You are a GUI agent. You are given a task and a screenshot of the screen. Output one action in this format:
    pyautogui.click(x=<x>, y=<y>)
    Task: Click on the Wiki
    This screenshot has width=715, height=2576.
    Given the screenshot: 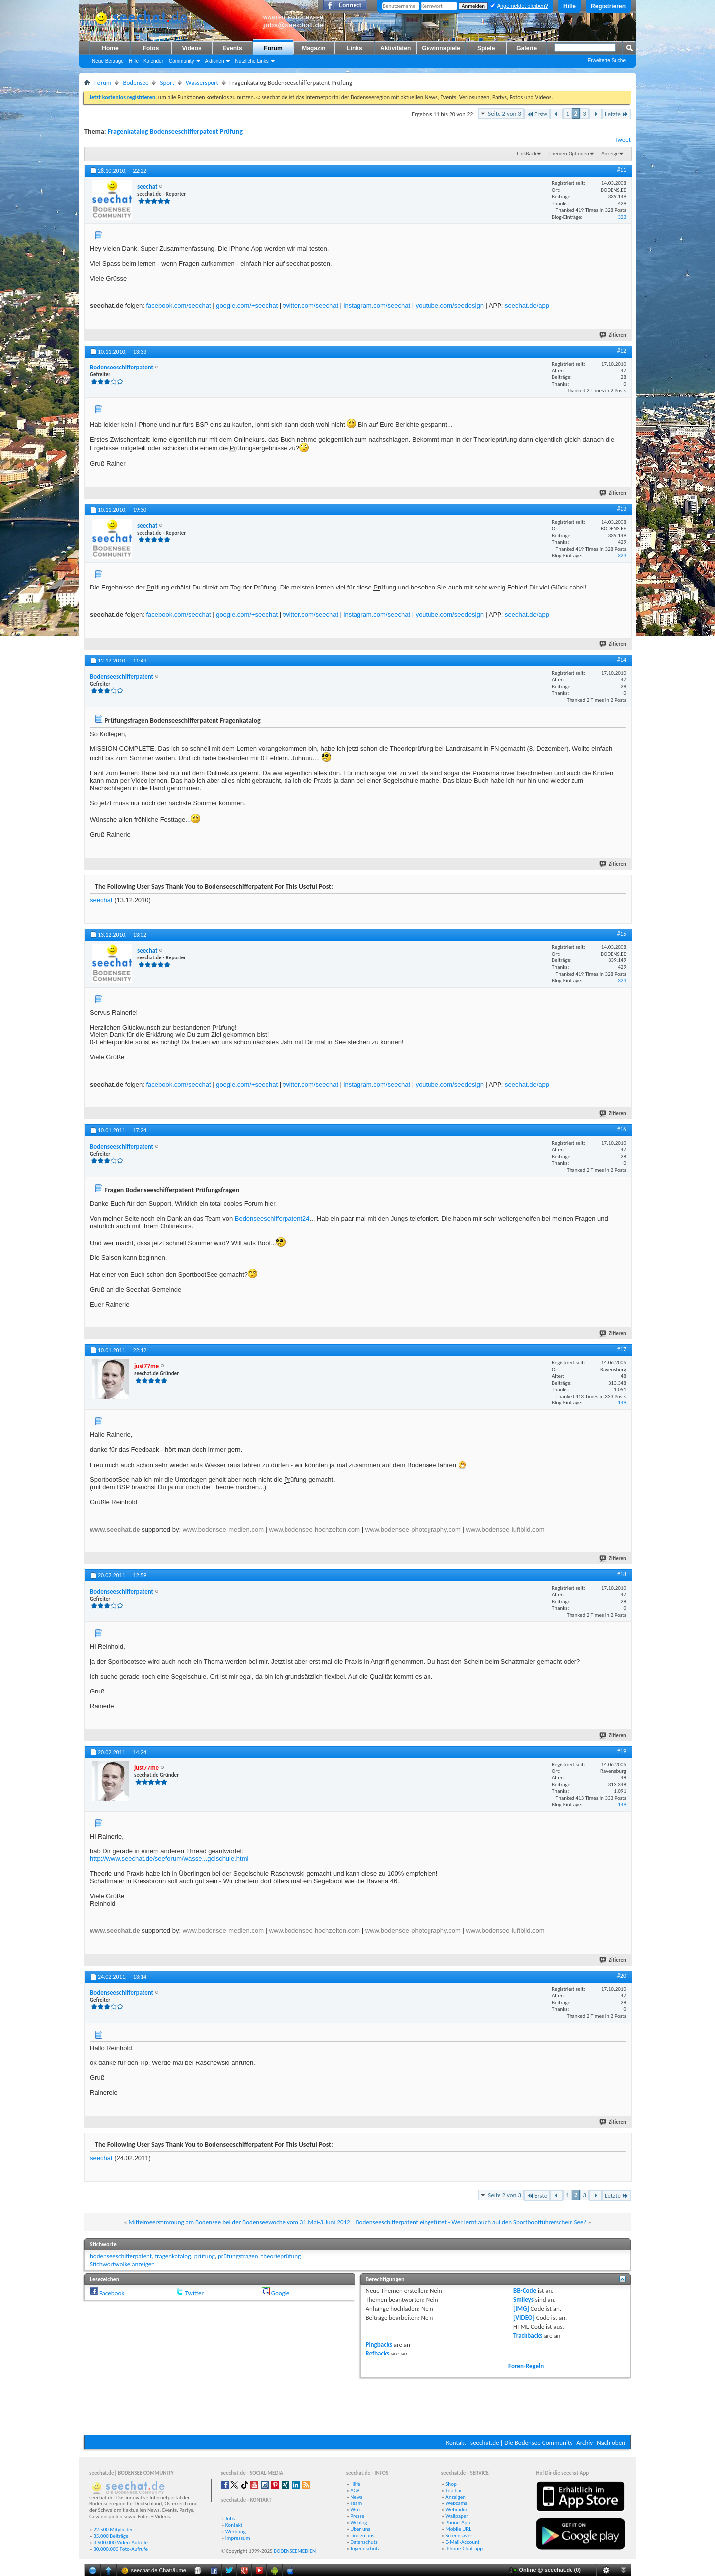 What is the action you would take?
    pyautogui.click(x=355, y=2509)
    